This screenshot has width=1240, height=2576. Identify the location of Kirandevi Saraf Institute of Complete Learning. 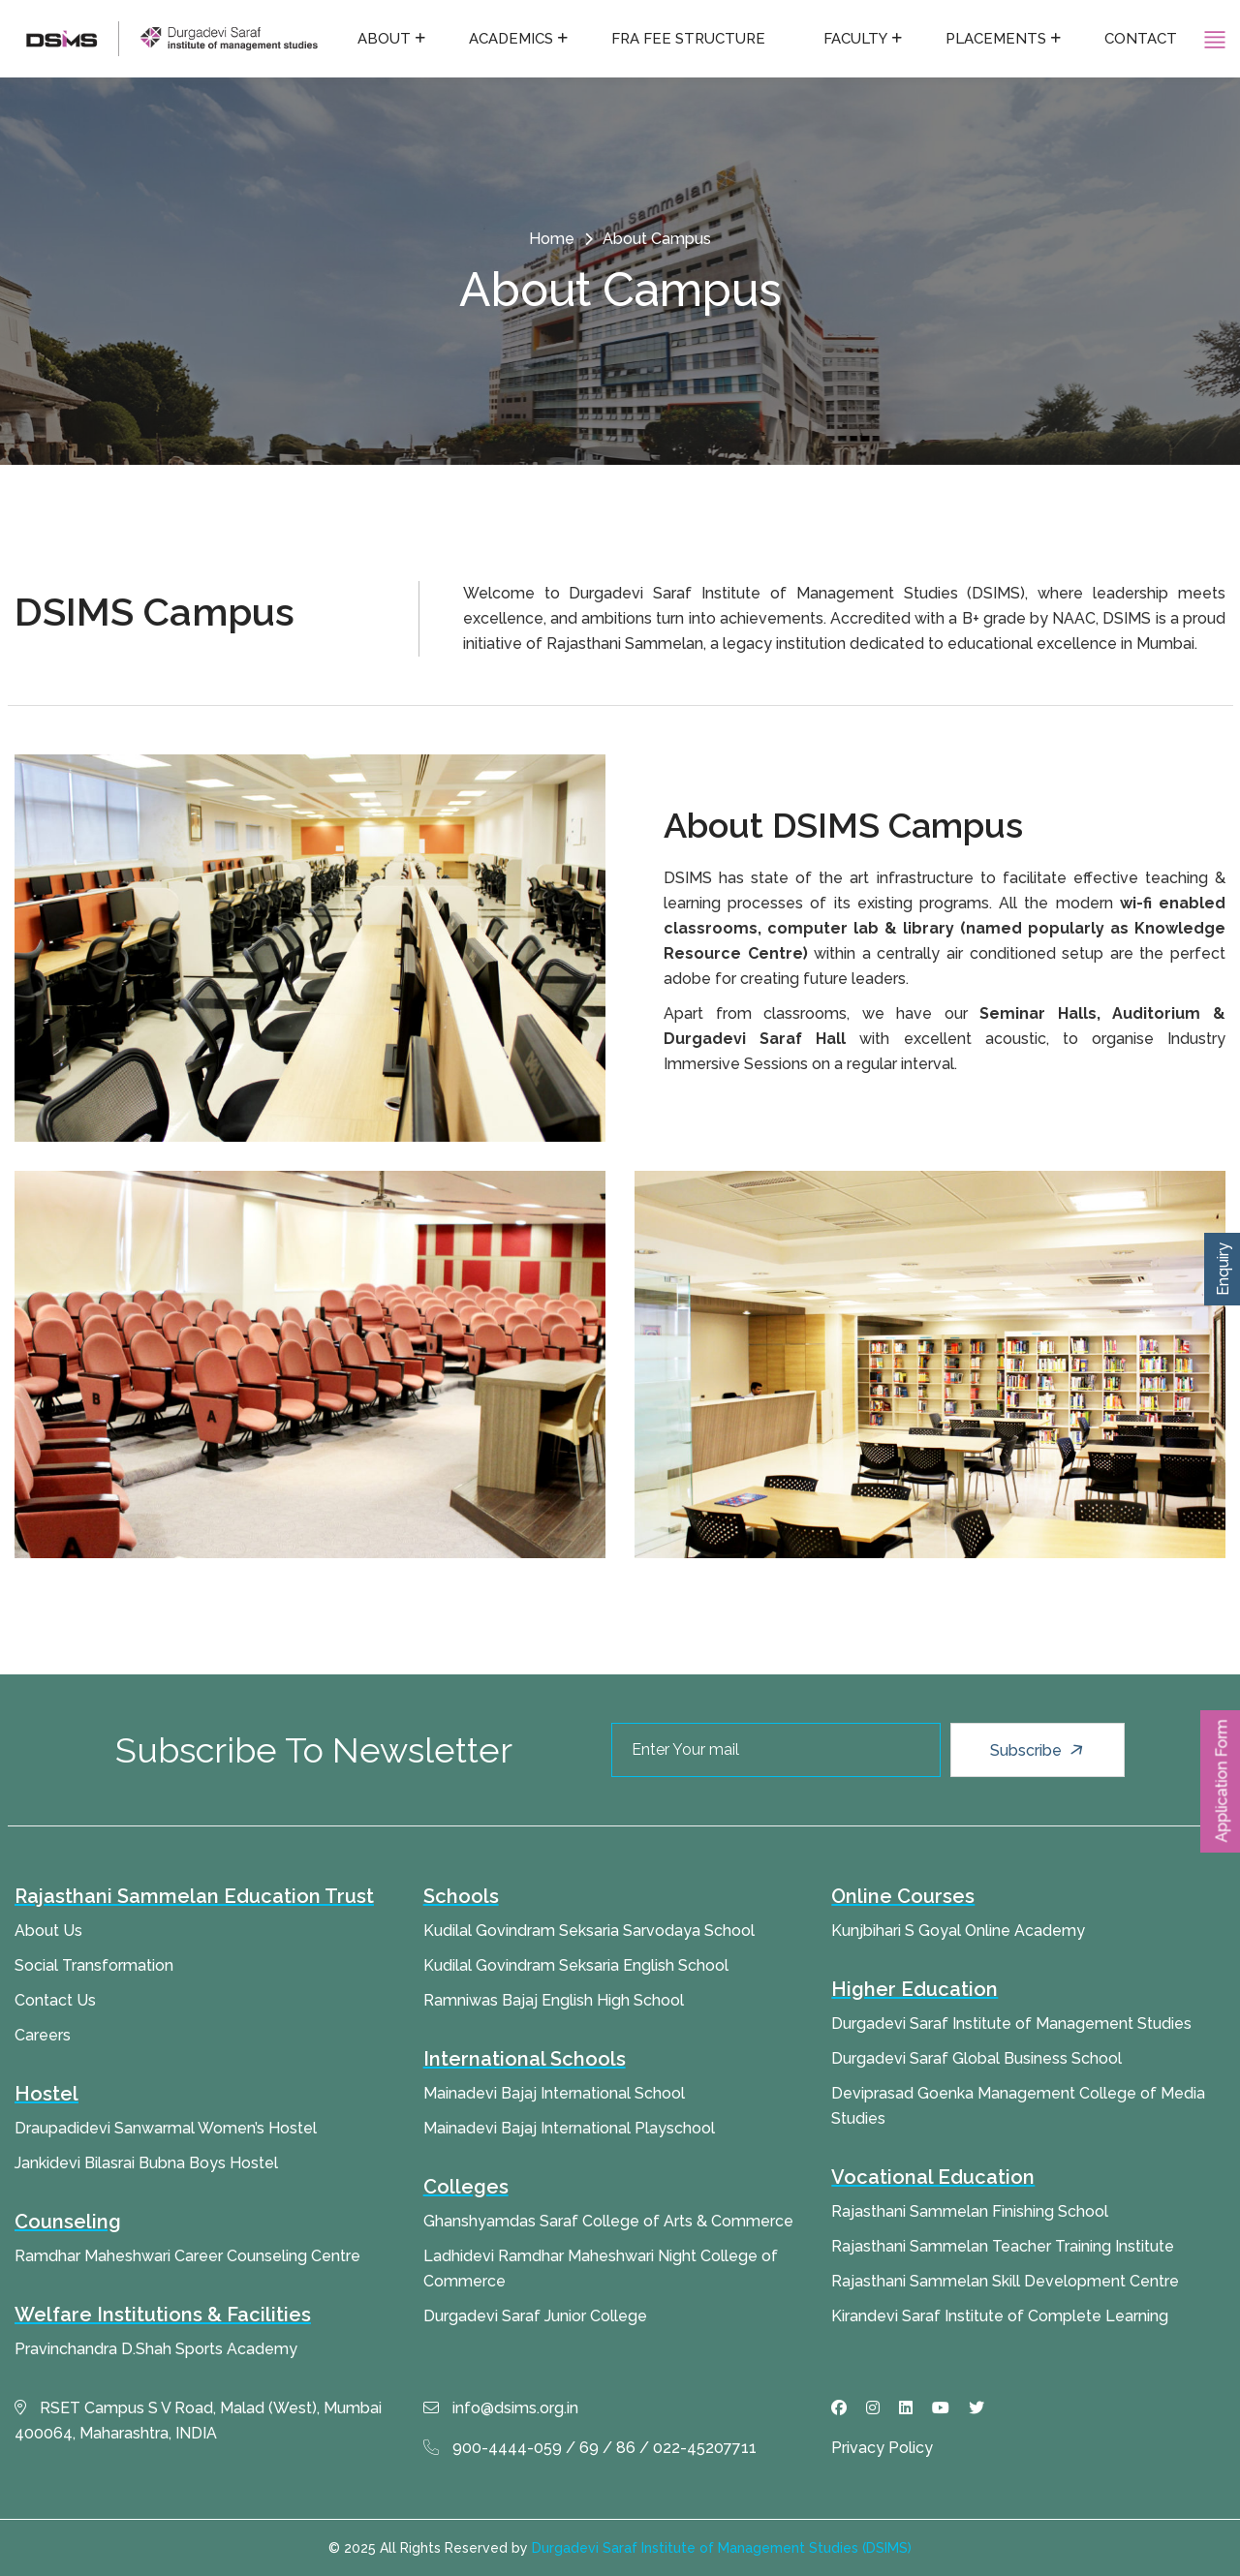
(999, 2316).